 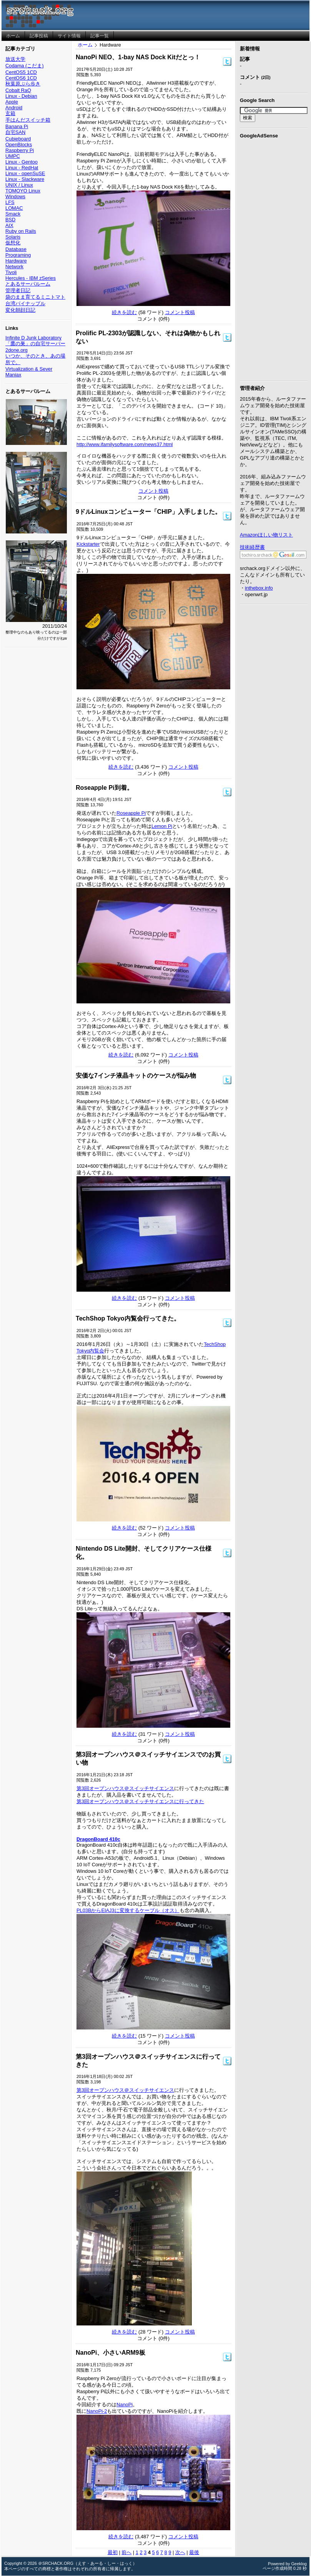 What do you see at coordinates (10, 113) in the screenshot?
I see `玄箱` at bounding box center [10, 113].